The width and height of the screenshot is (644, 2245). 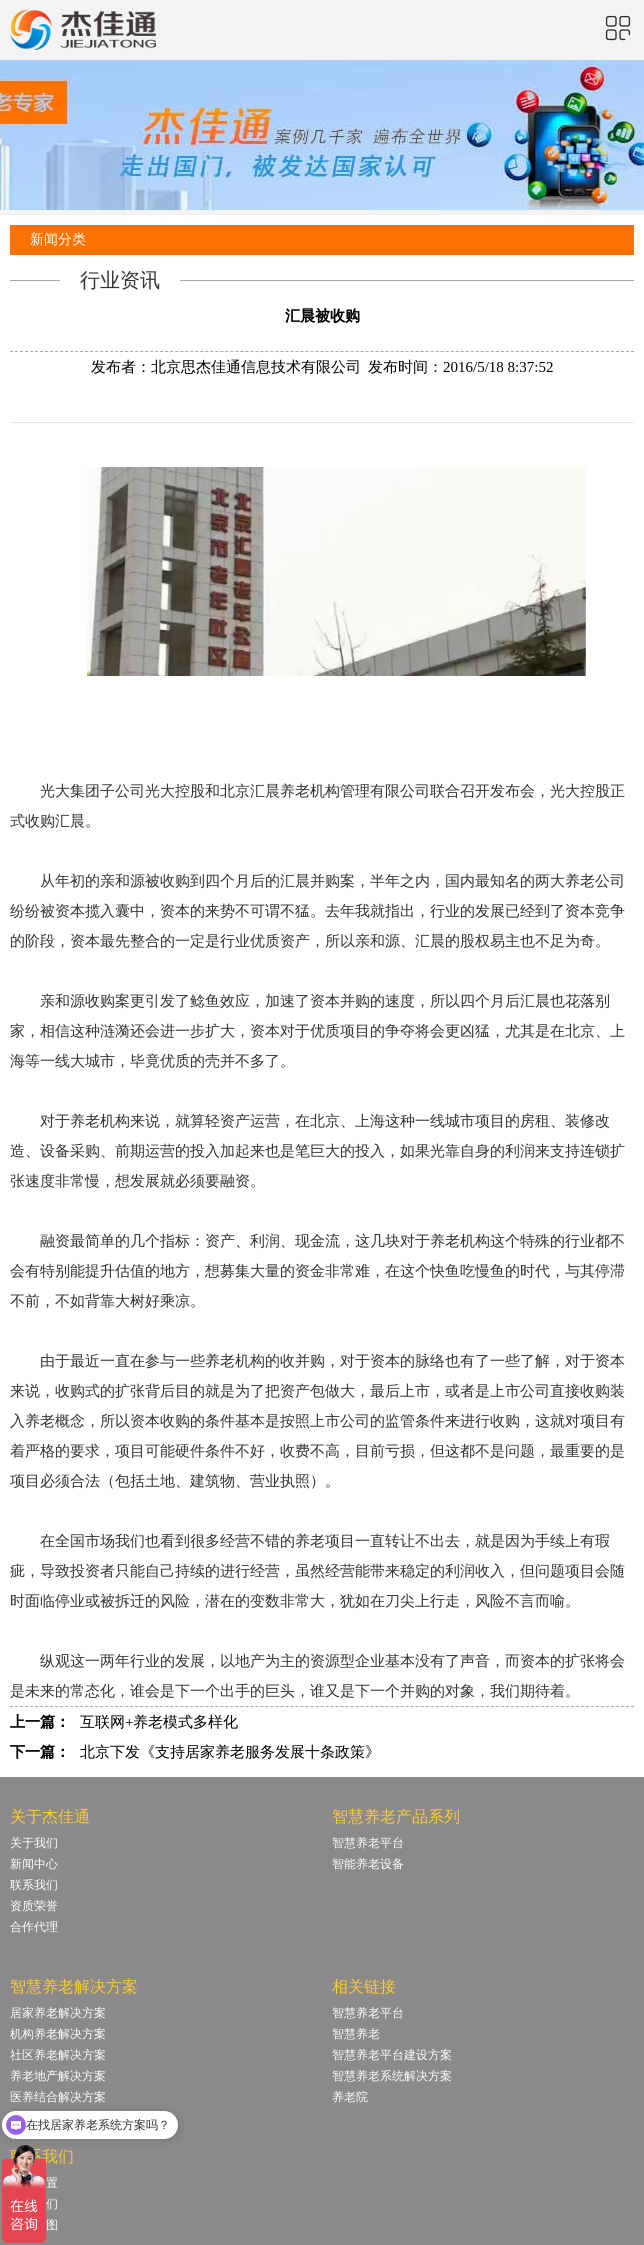 I want to click on 合作代理, so click(x=34, y=1927).